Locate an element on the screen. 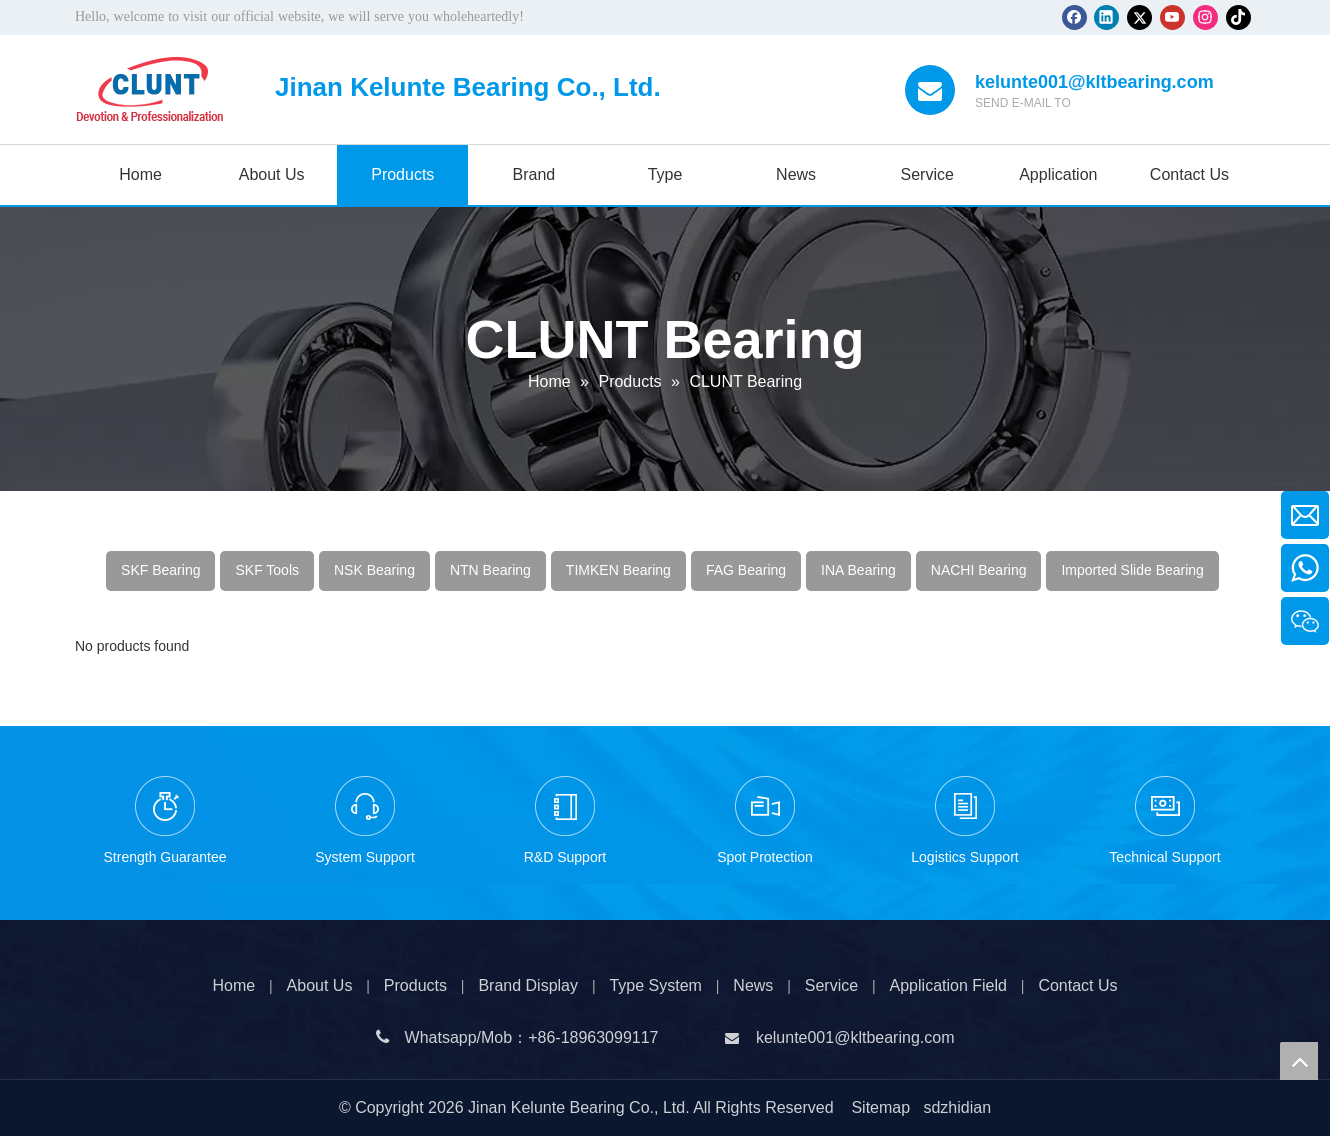  Sitemap is located at coordinates (880, 1107).